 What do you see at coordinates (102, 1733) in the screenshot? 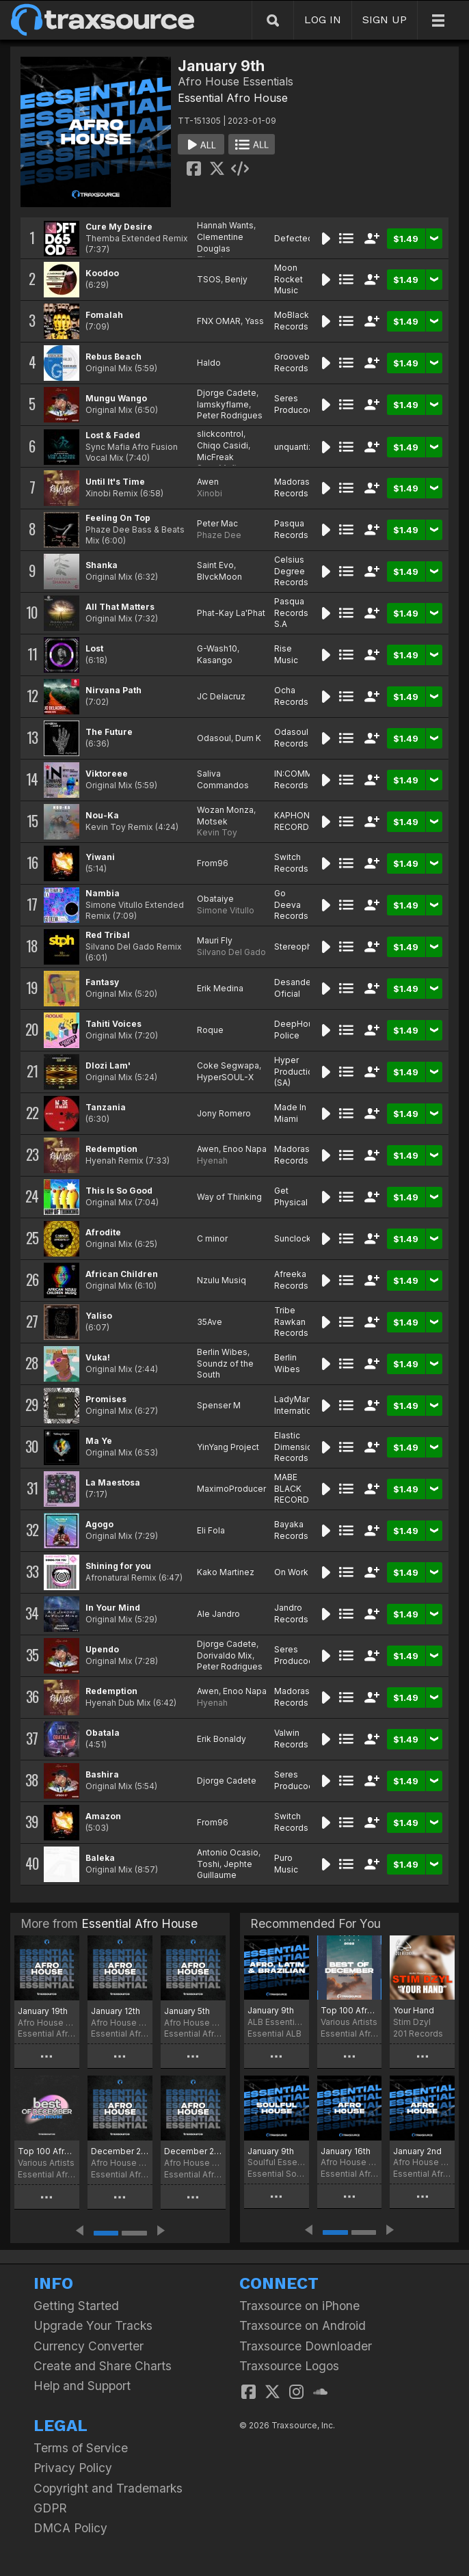
I see `Obatala` at bounding box center [102, 1733].